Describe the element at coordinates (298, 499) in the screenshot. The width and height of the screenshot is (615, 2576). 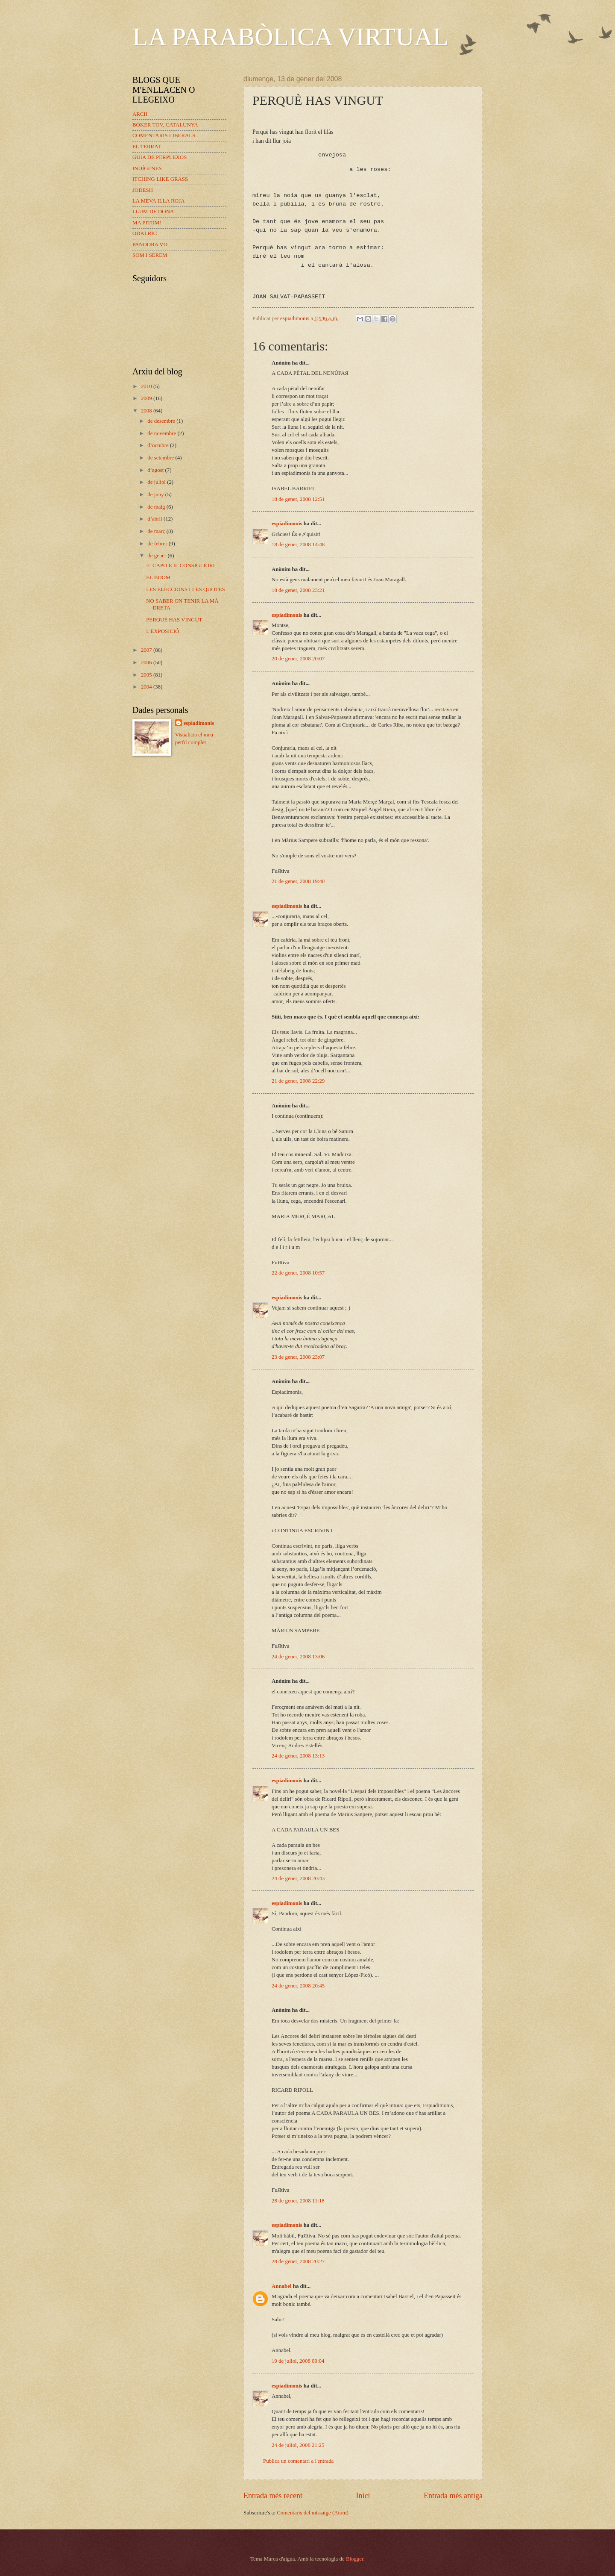
I see `18 de gener, 2008 12:51` at that location.